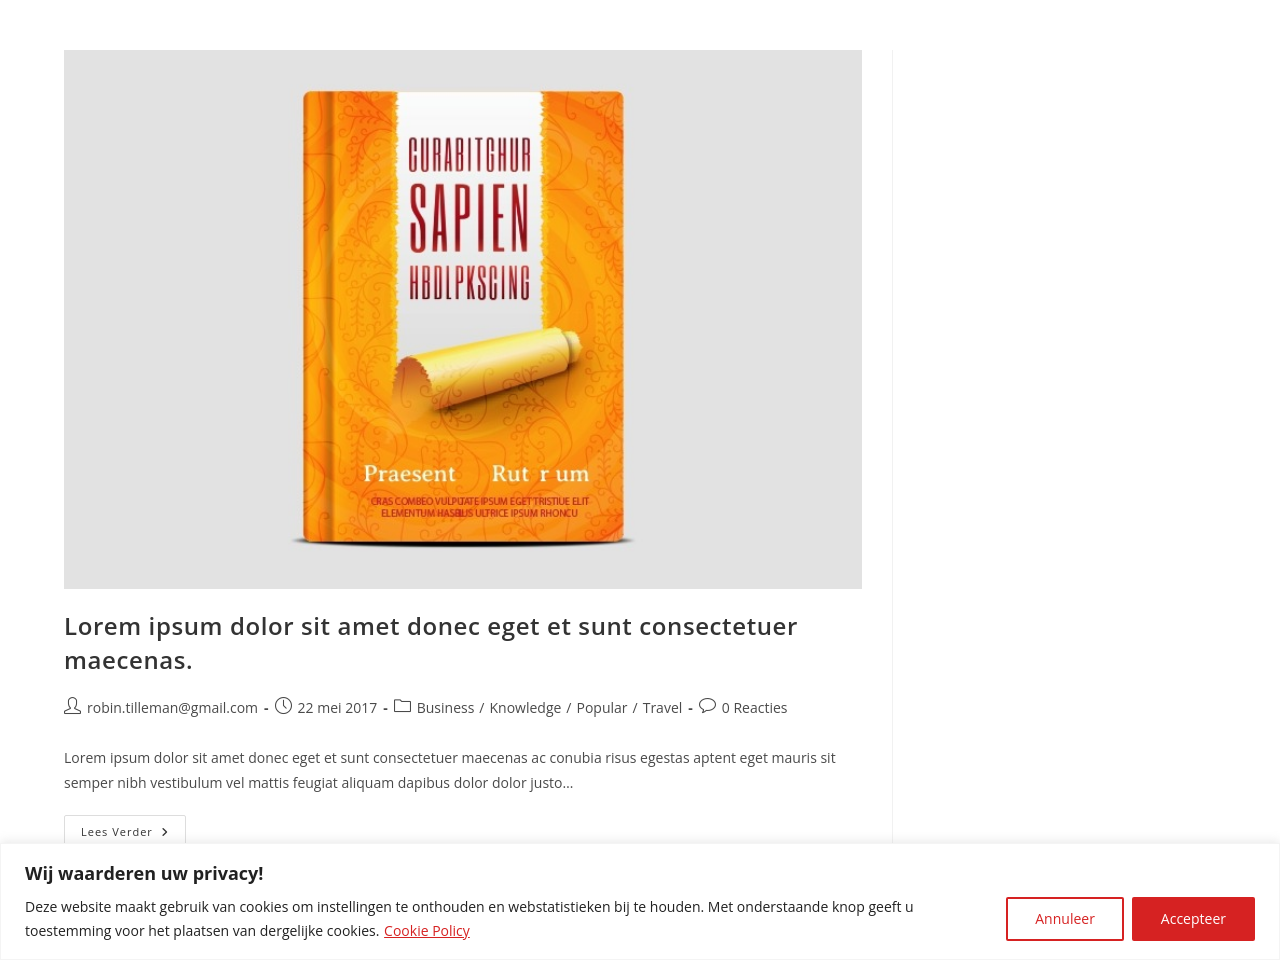 This screenshot has height=960, width=1280. I want to click on Popular, so click(602, 707).